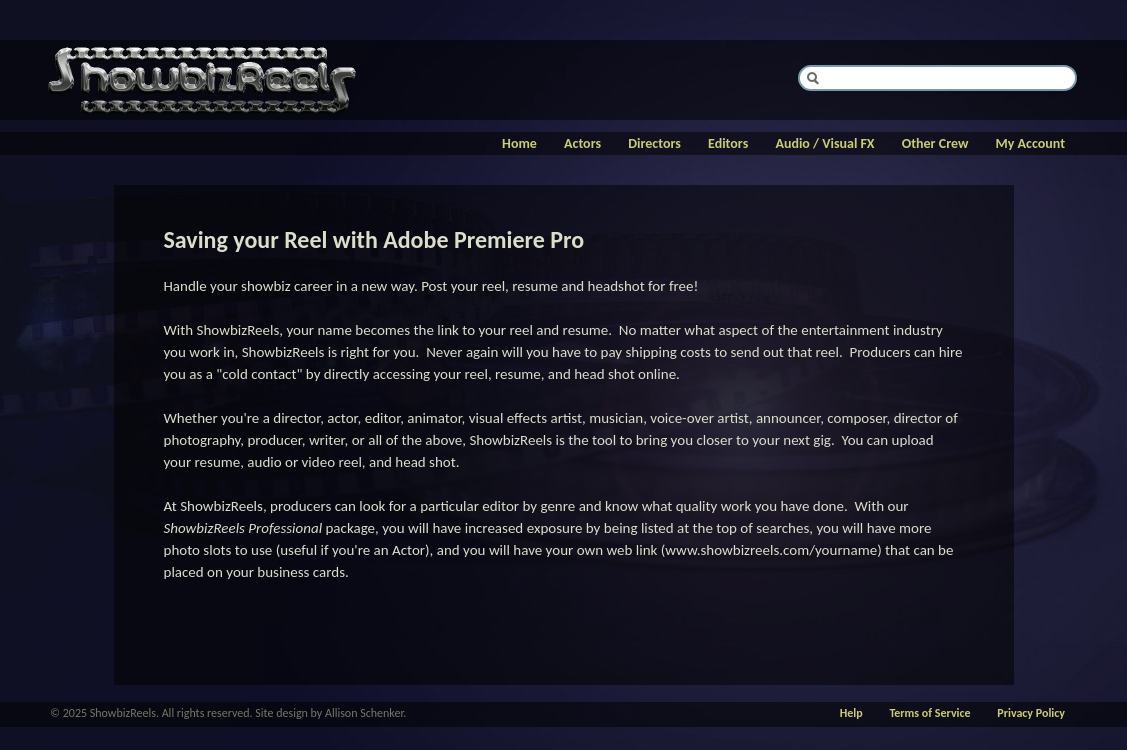 This screenshot has height=750, width=1127. Describe the element at coordinates (824, 143) in the screenshot. I see `Audio / Visual FX` at that location.